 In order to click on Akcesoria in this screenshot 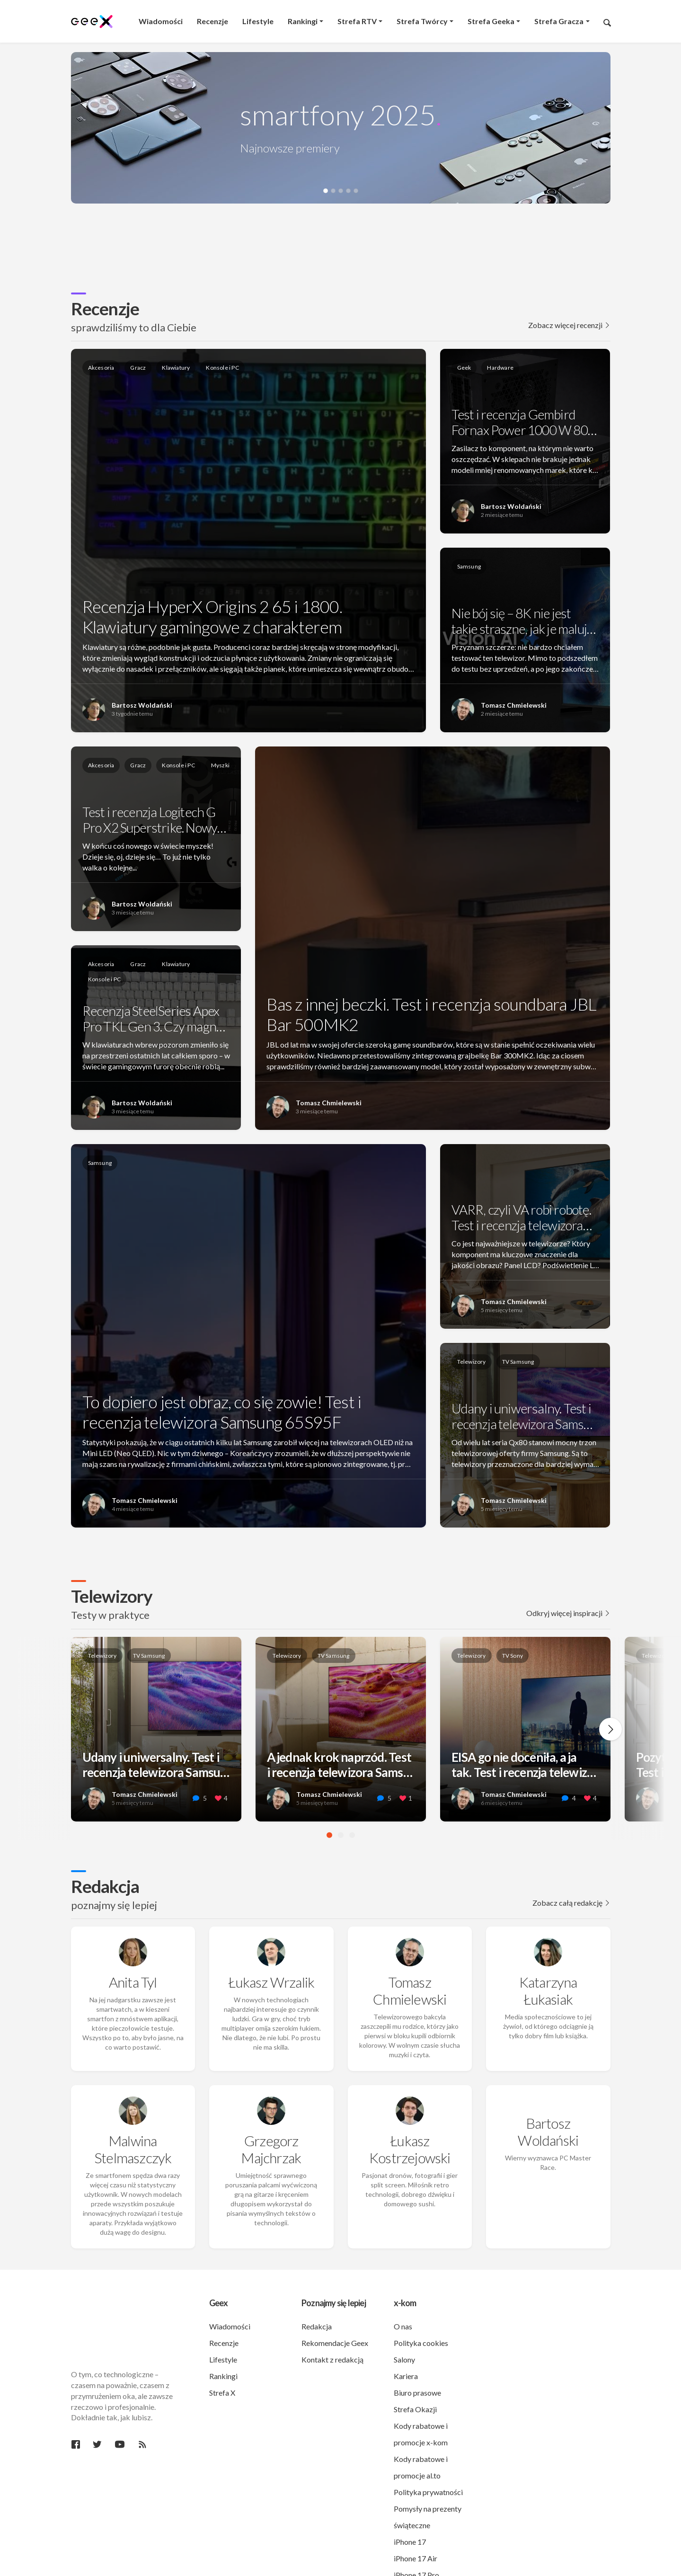, I will do `click(101, 367)`.